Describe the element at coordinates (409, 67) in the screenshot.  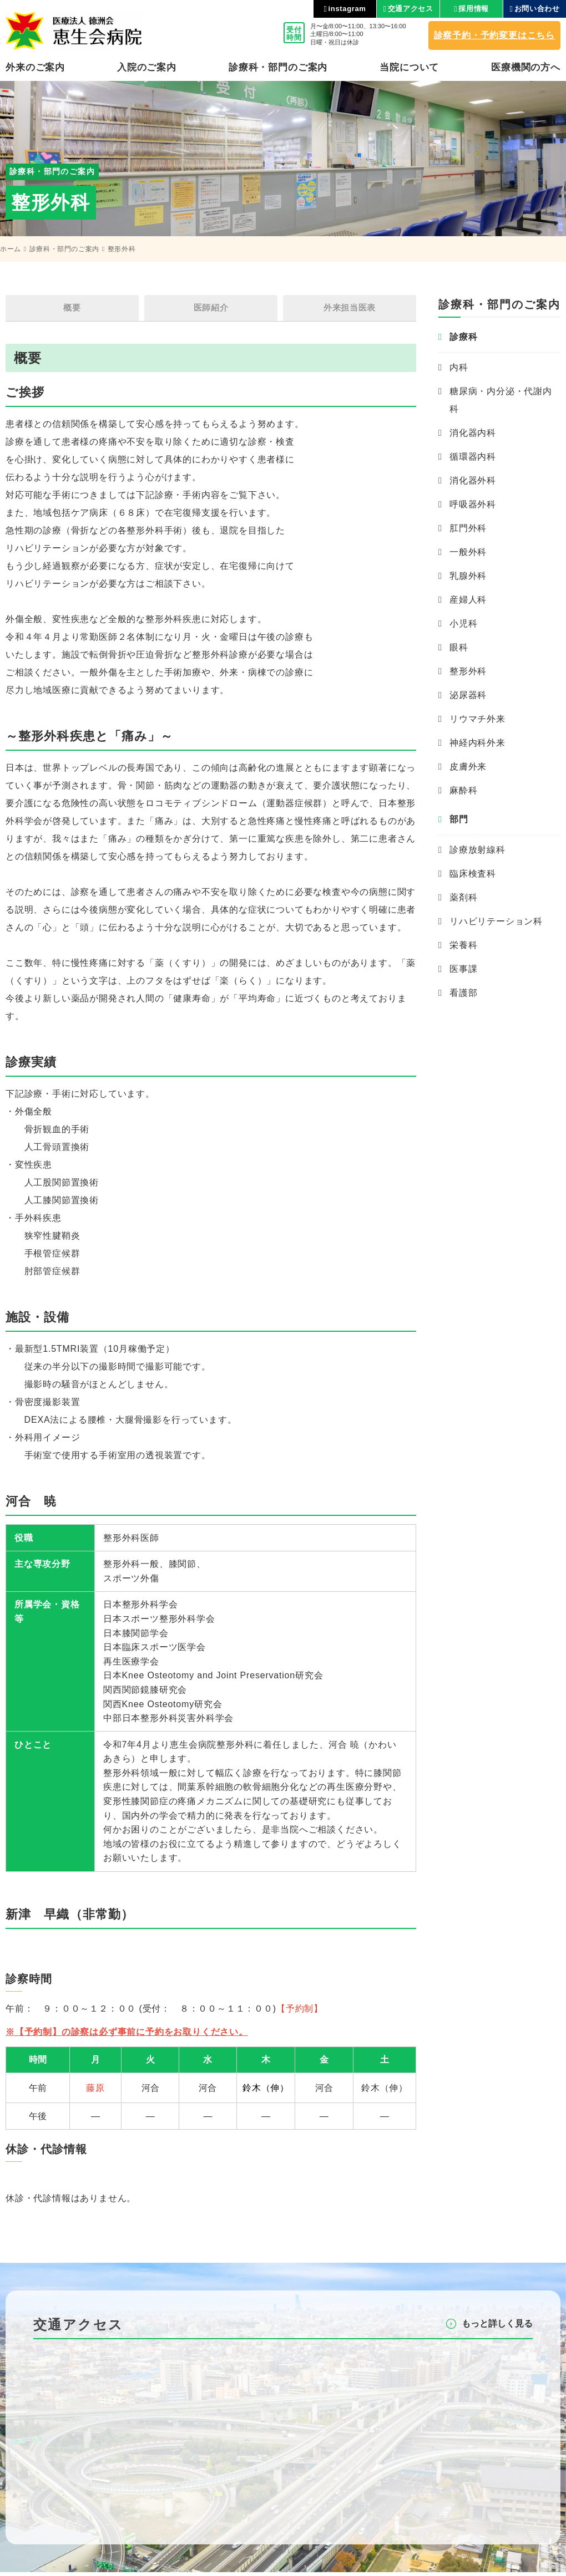
I see `当院について` at that location.